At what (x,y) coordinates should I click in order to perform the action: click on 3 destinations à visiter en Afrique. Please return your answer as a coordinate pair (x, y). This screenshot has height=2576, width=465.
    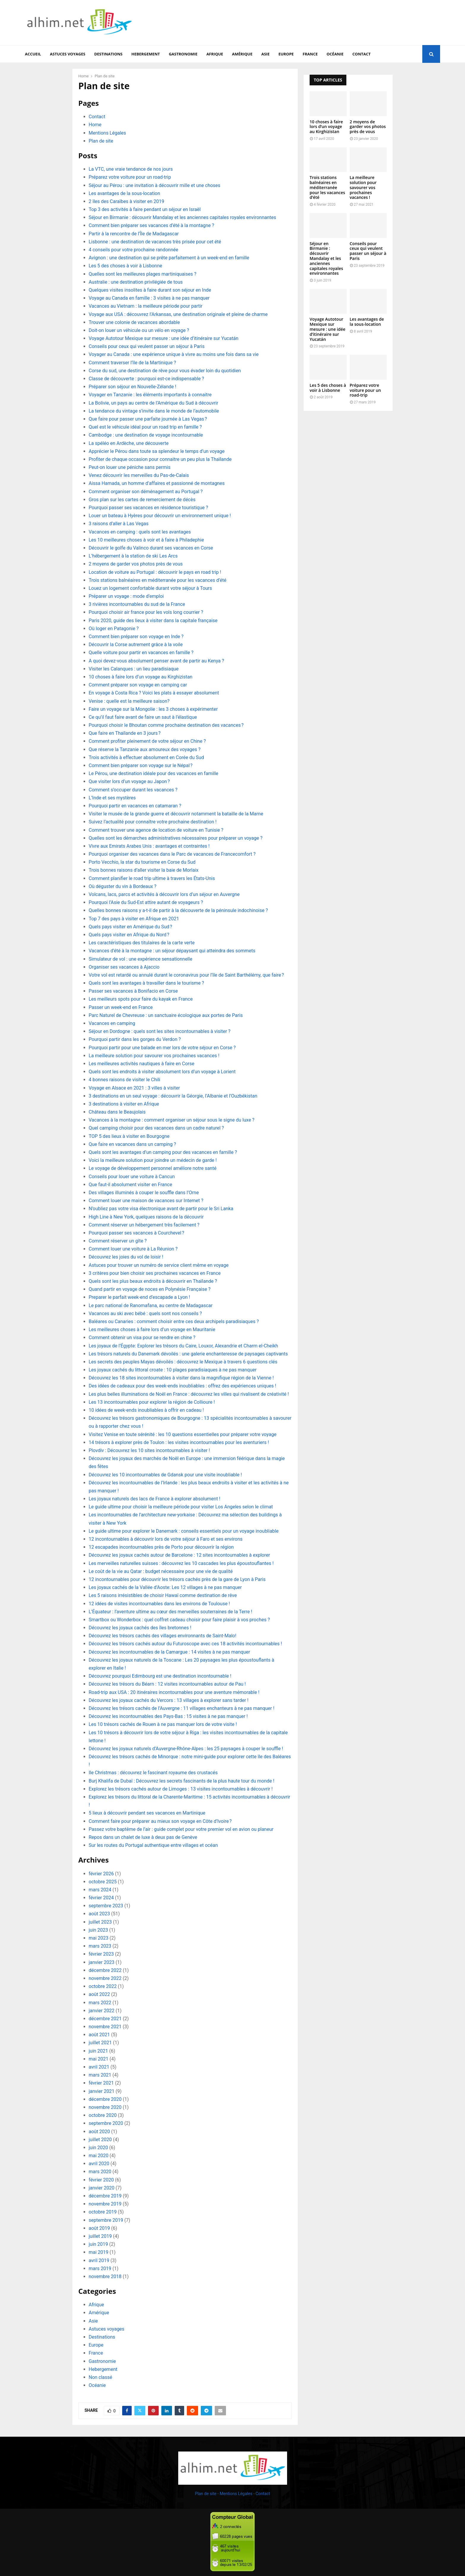
    Looking at the image, I should click on (124, 1104).